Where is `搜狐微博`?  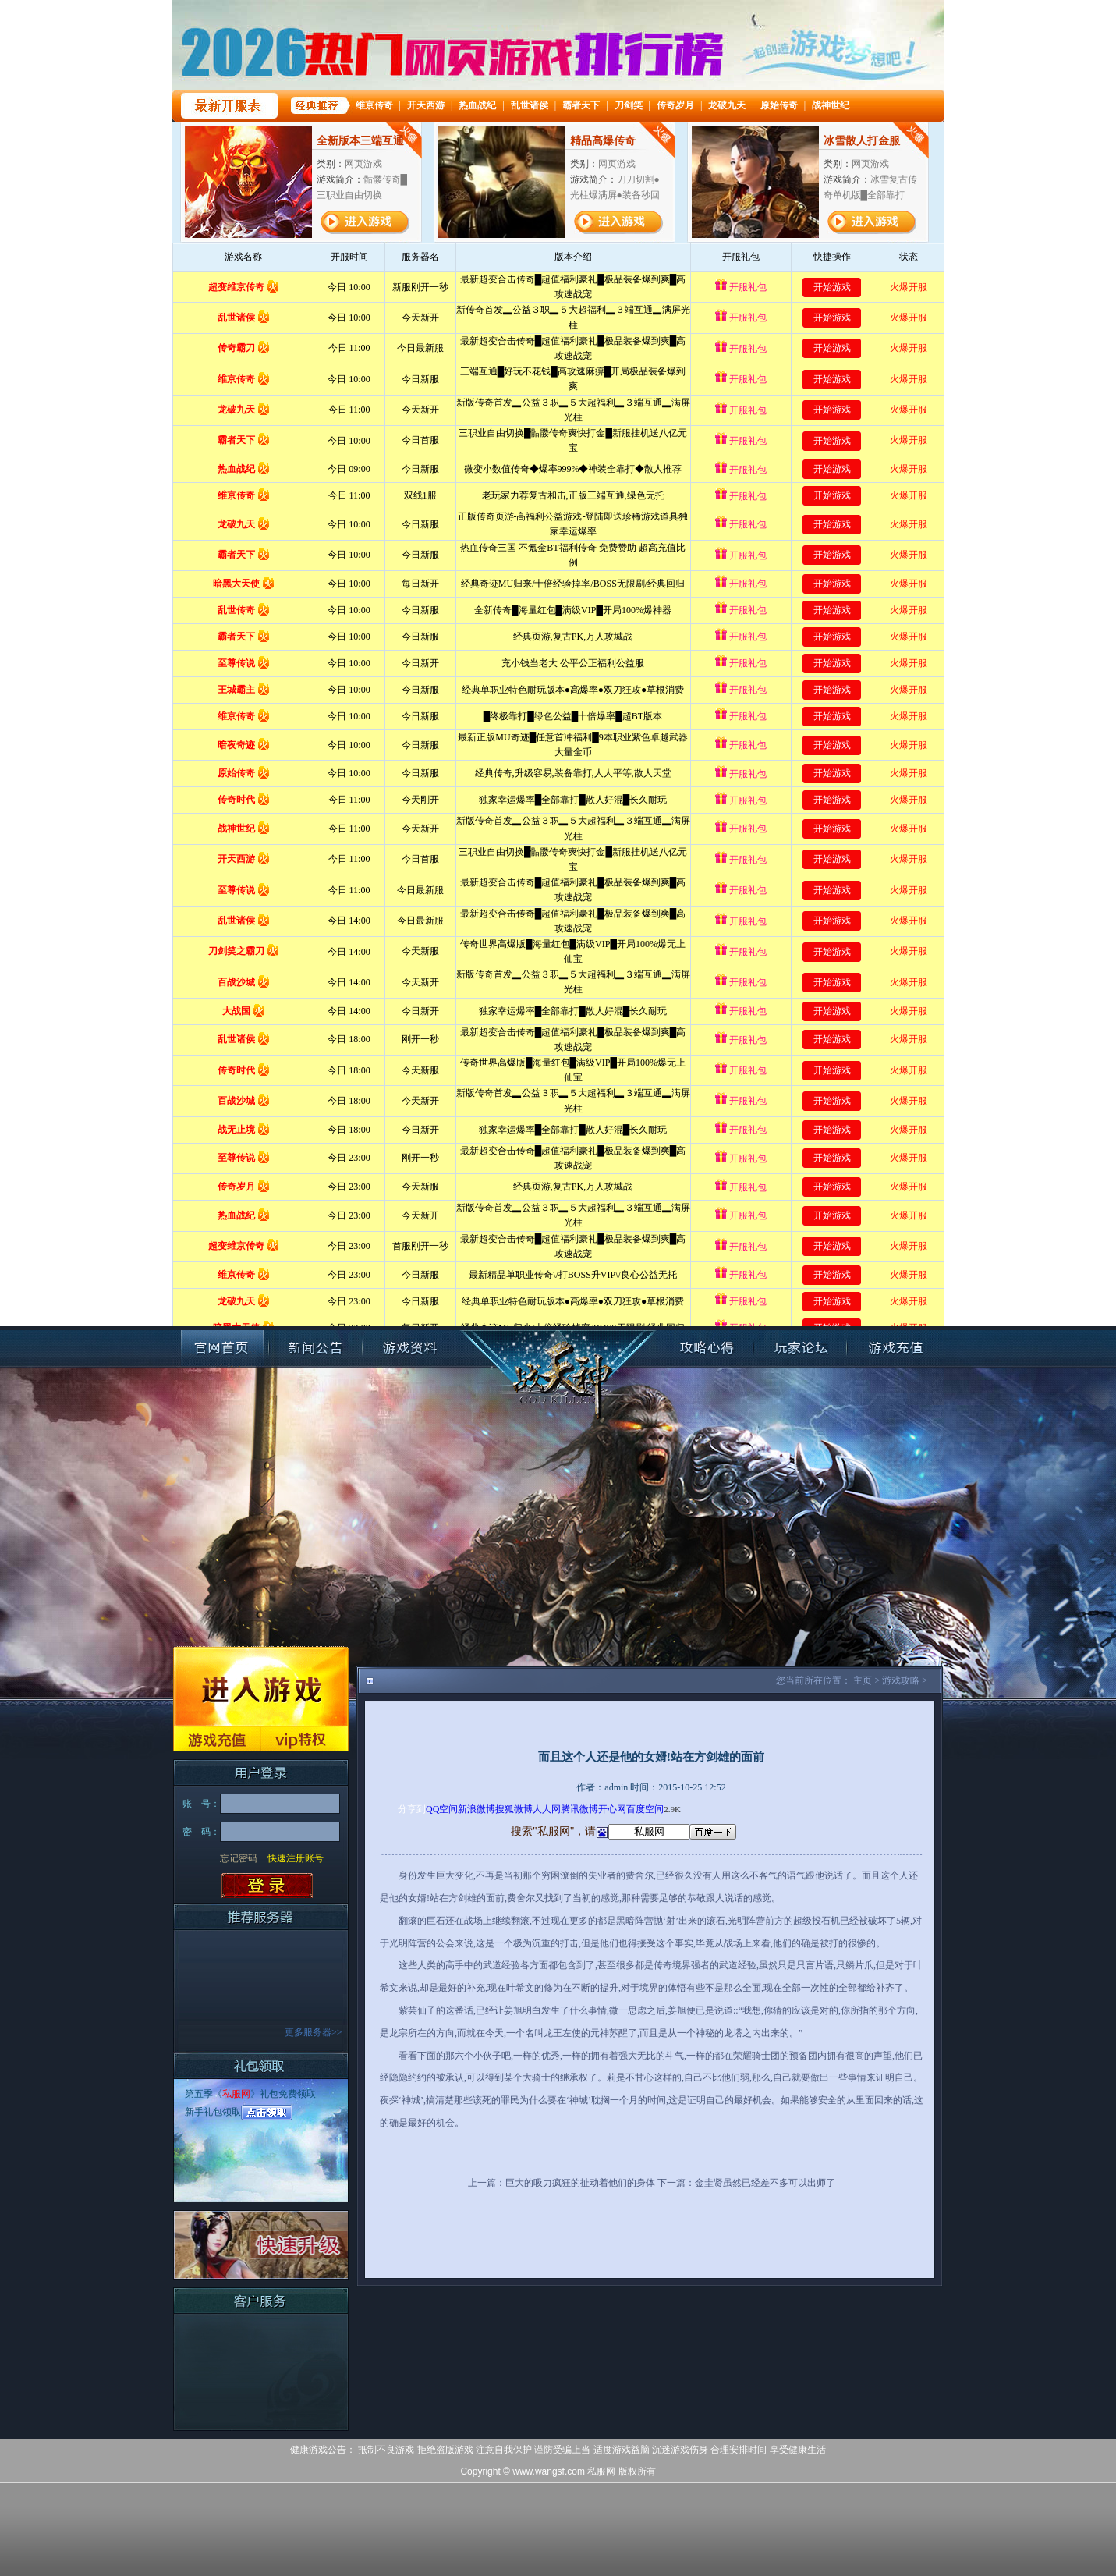 搜狐微博 is located at coordinates (514, 1809).